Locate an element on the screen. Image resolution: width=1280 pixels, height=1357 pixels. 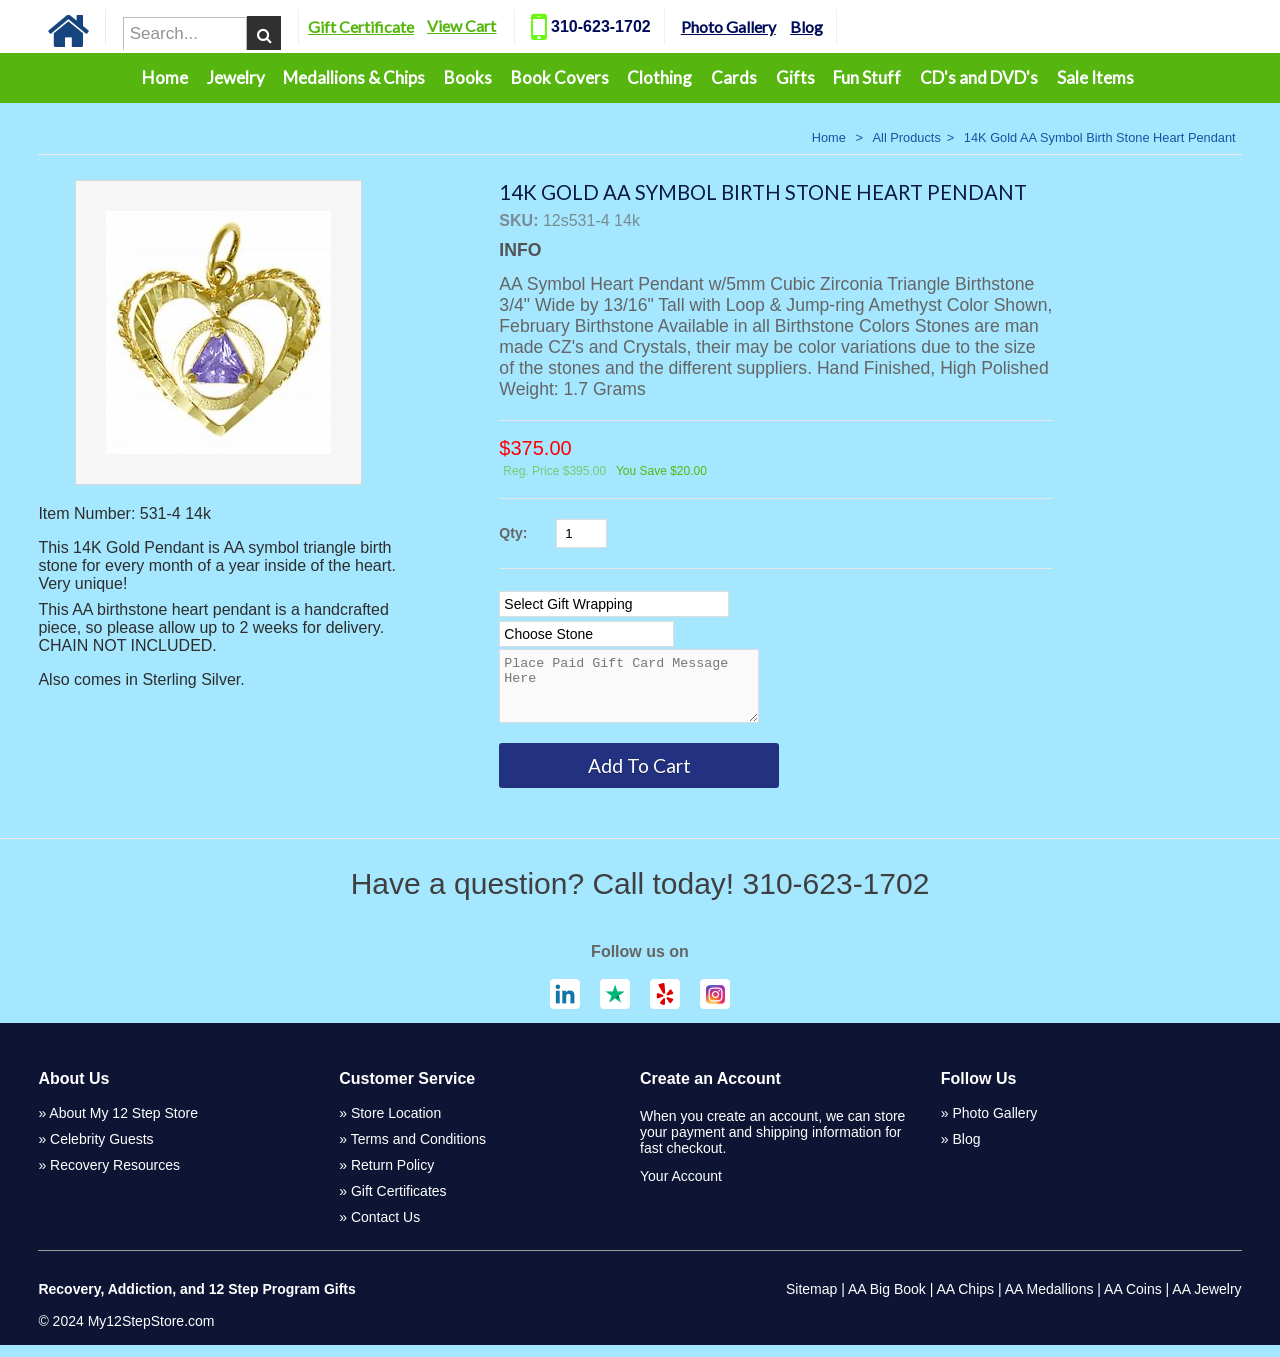
Books is located at coordinates (468, 77).